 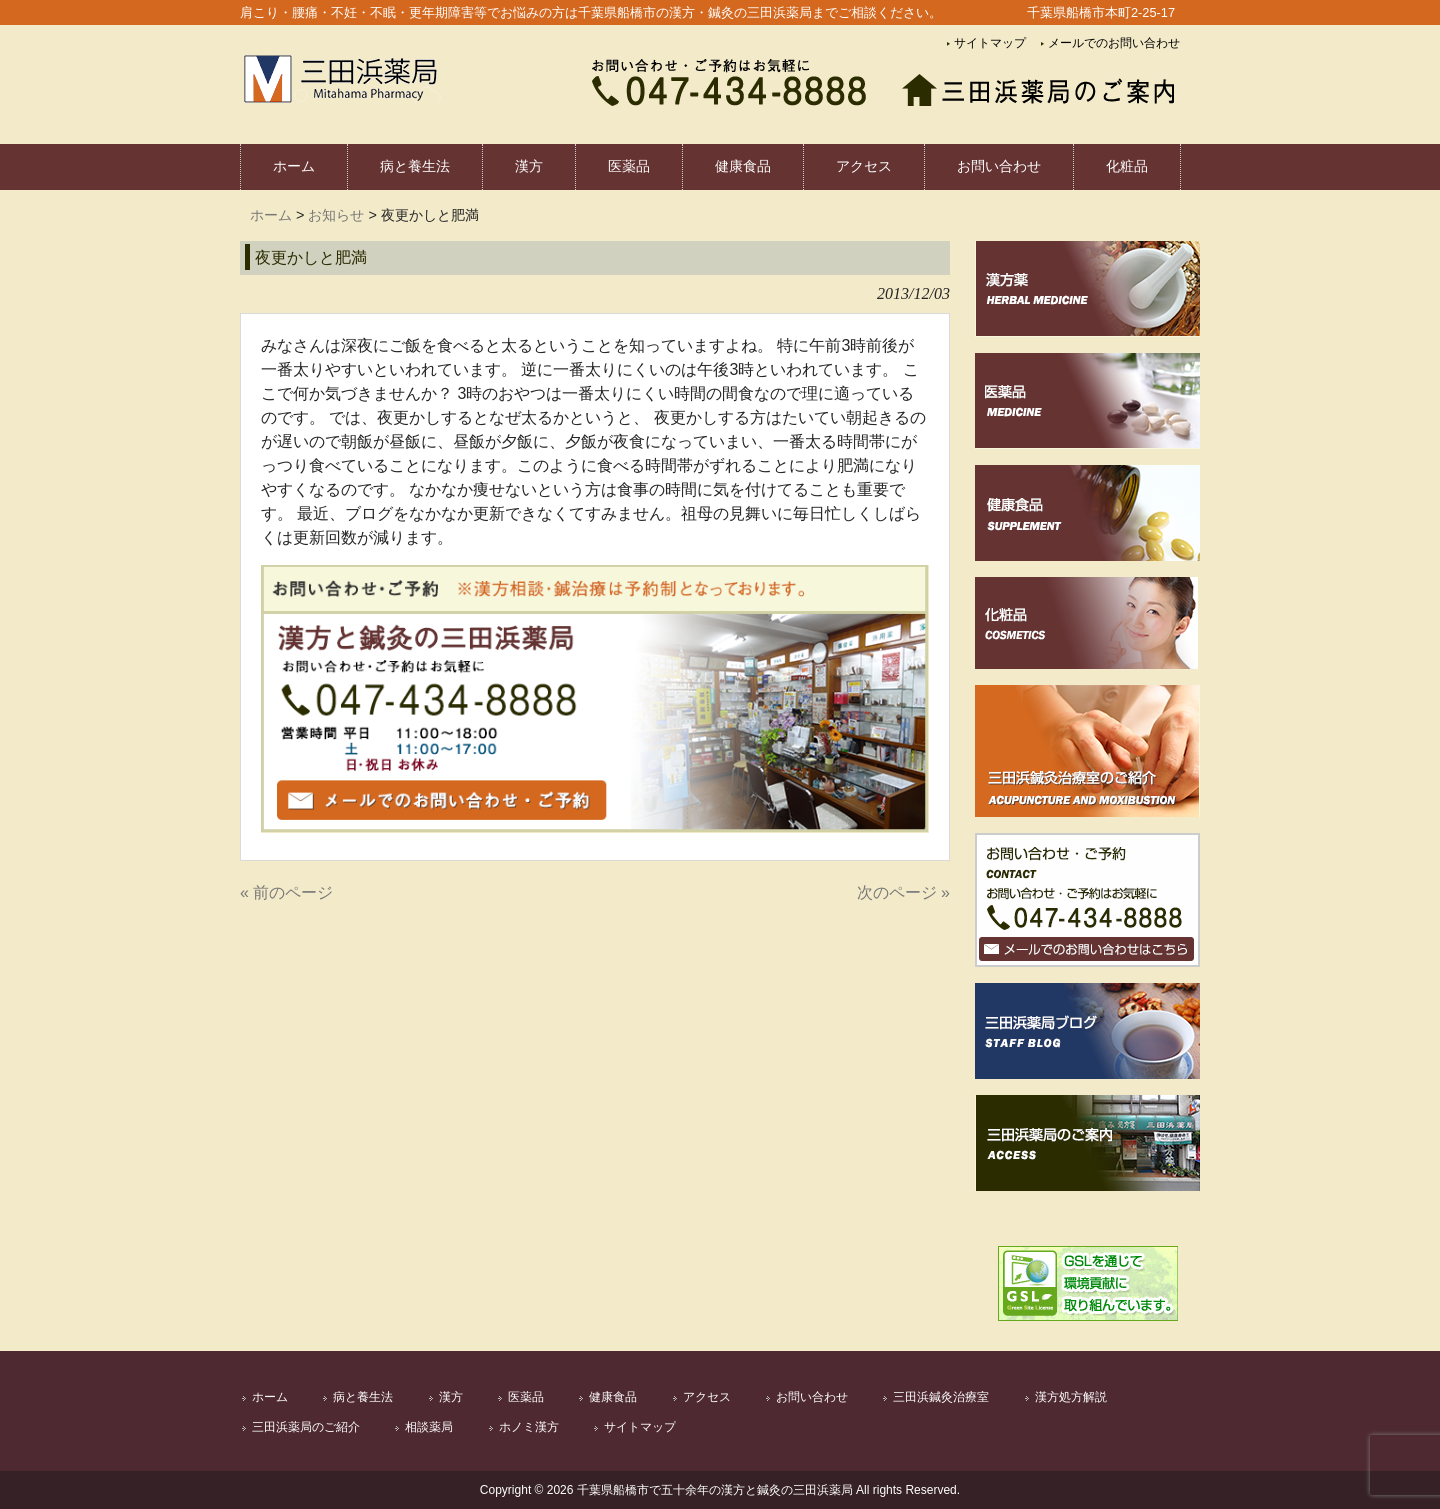 What do you see at coordinates (336, 215) in the screenshot?
I see `お知らせ` at bounding box center [336, 215].